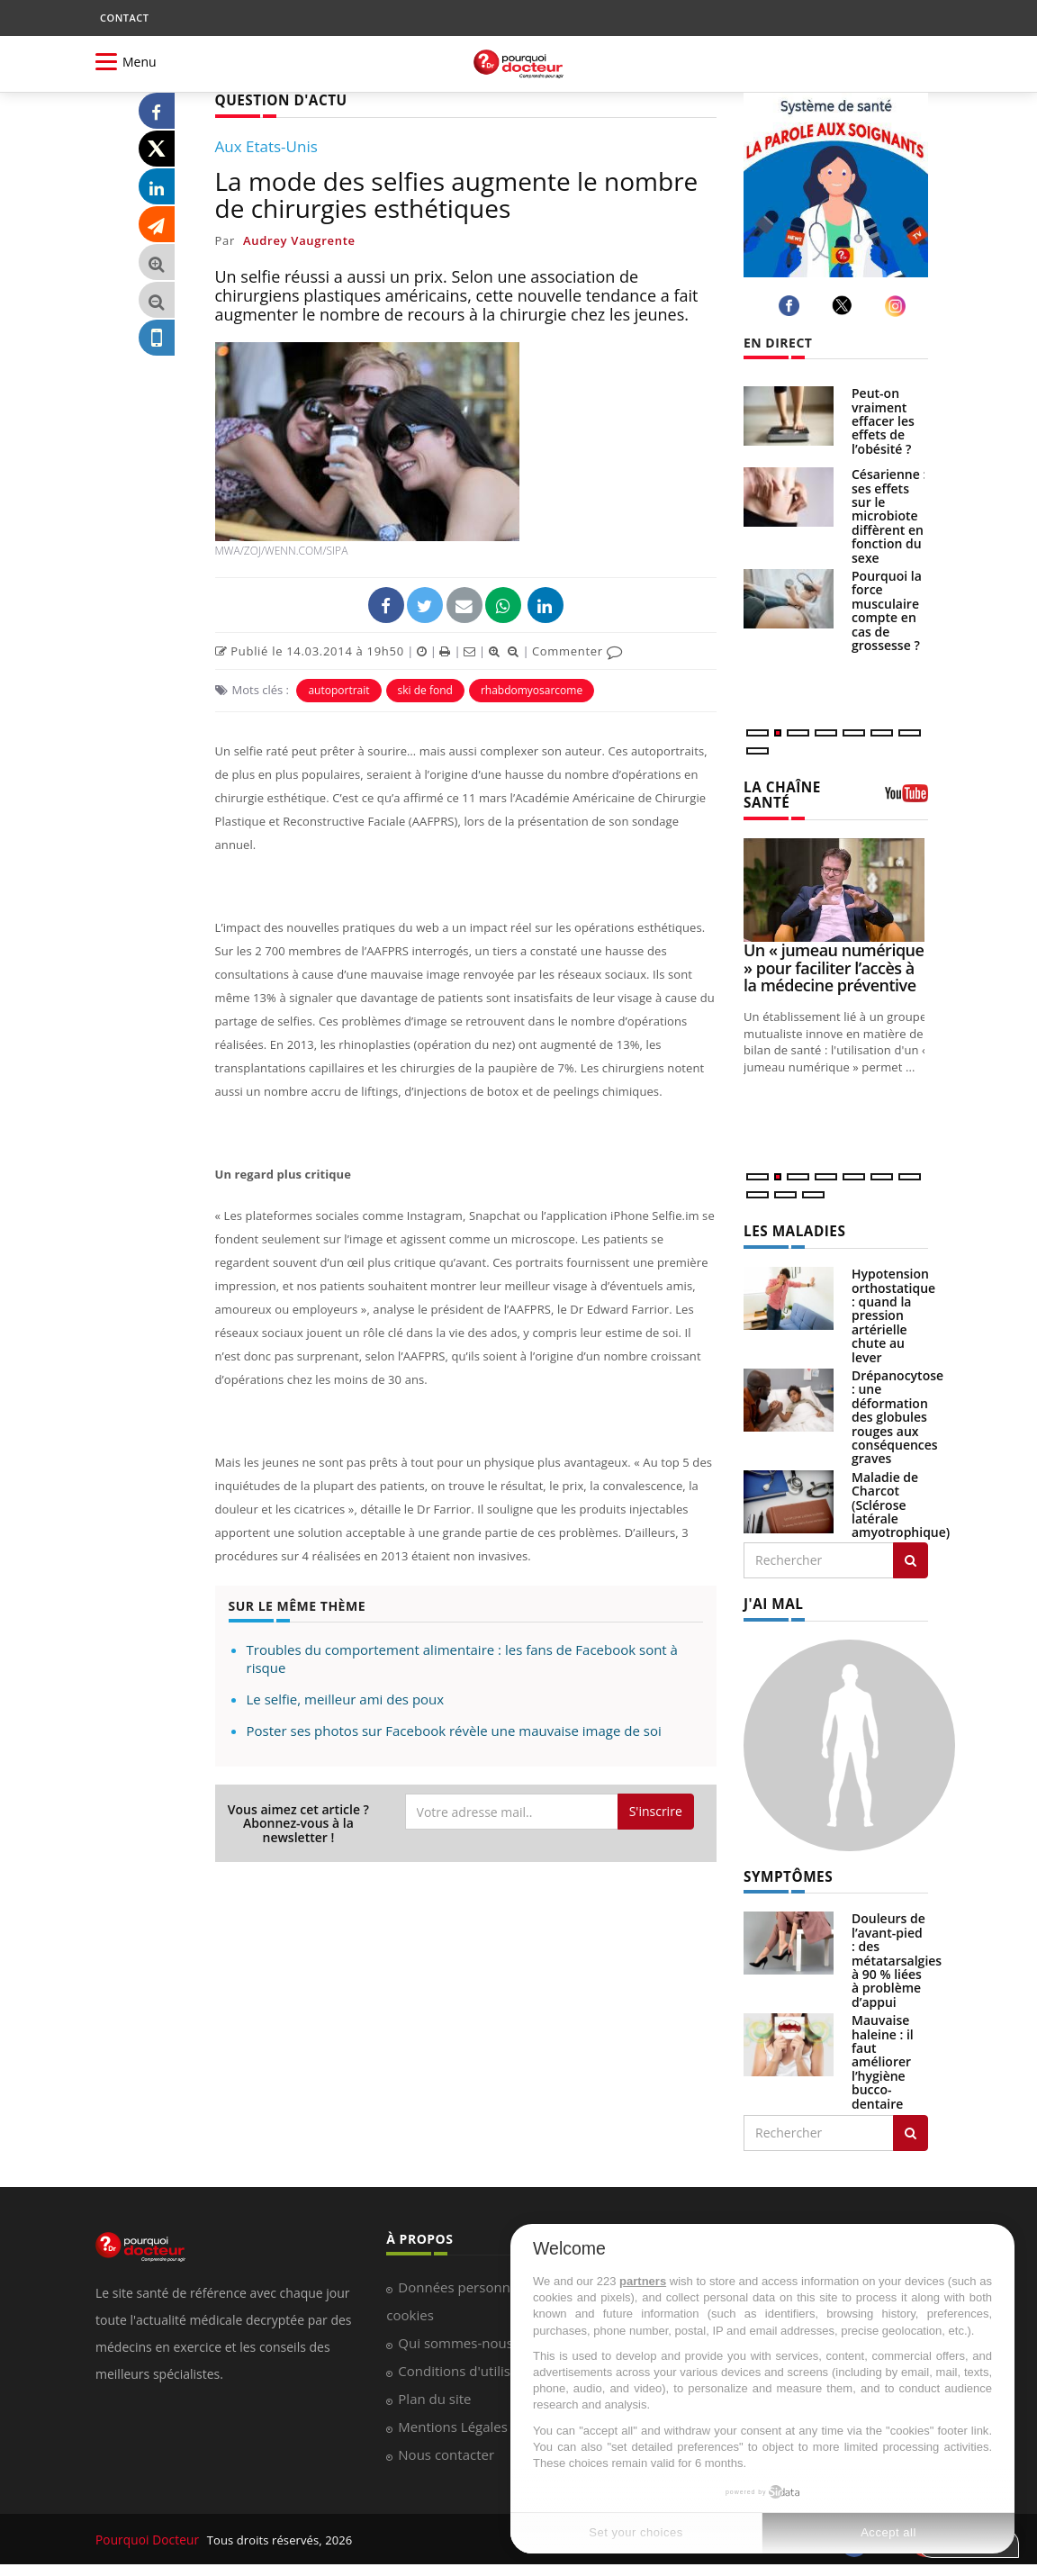 The width and height of the screenshot is (1037, 2576). What do you see at coordinates (531, 688) in the screenshot?
I see `rhabdomyosarcome` at bounding box center [531, 688].